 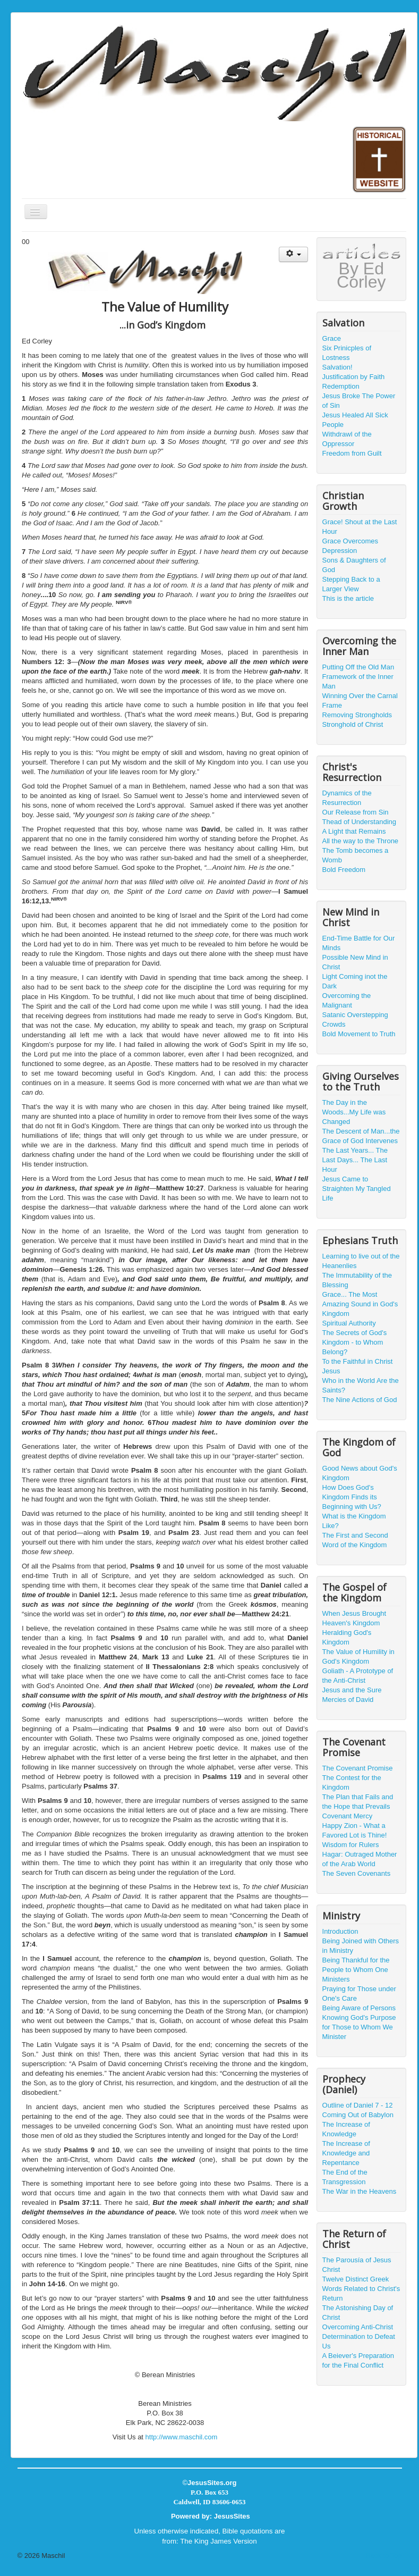 What do you see at coordinates (351, 584) in the screenshot?
I see `Stepping Back to a Larger View` at bounding box center [351, 584].